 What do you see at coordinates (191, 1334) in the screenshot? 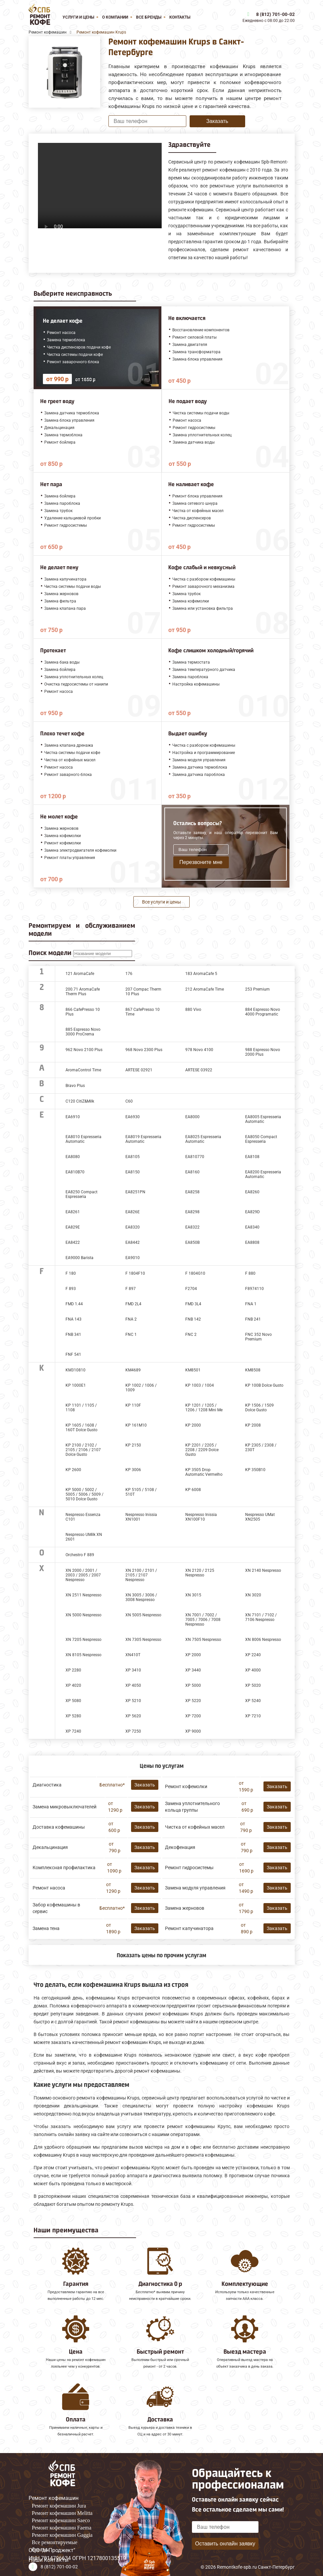
I see `FNC 2` at bounding box center [191, 1334].